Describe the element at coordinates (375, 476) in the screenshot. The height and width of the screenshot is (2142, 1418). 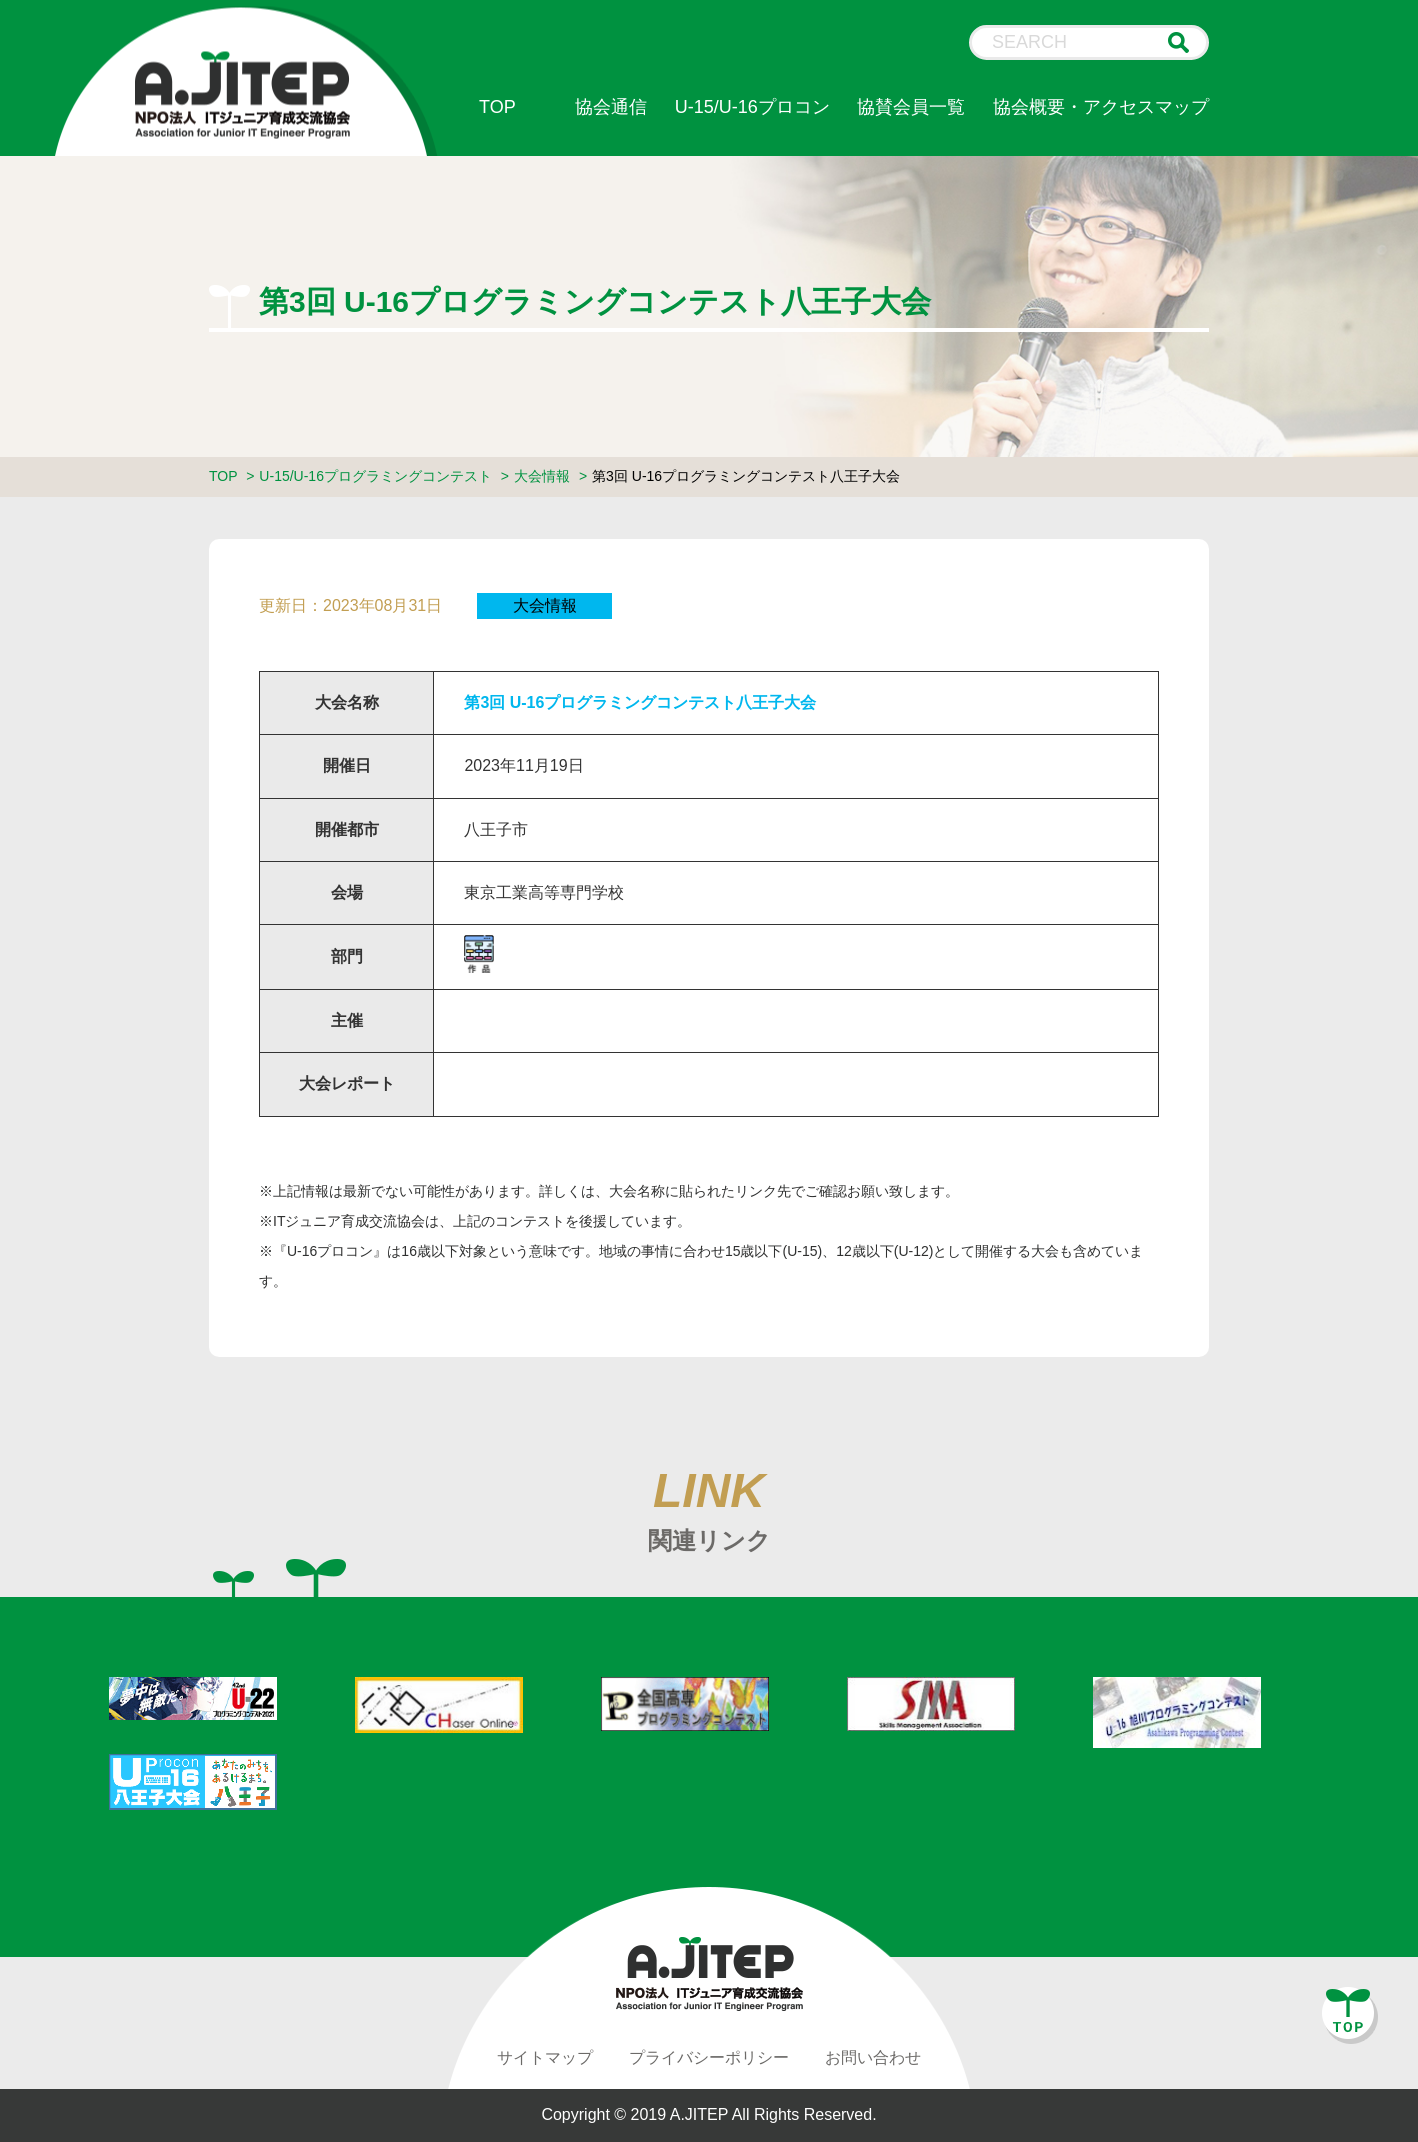
I see `U-15/U-16プログラミングコンテスト` at that location.